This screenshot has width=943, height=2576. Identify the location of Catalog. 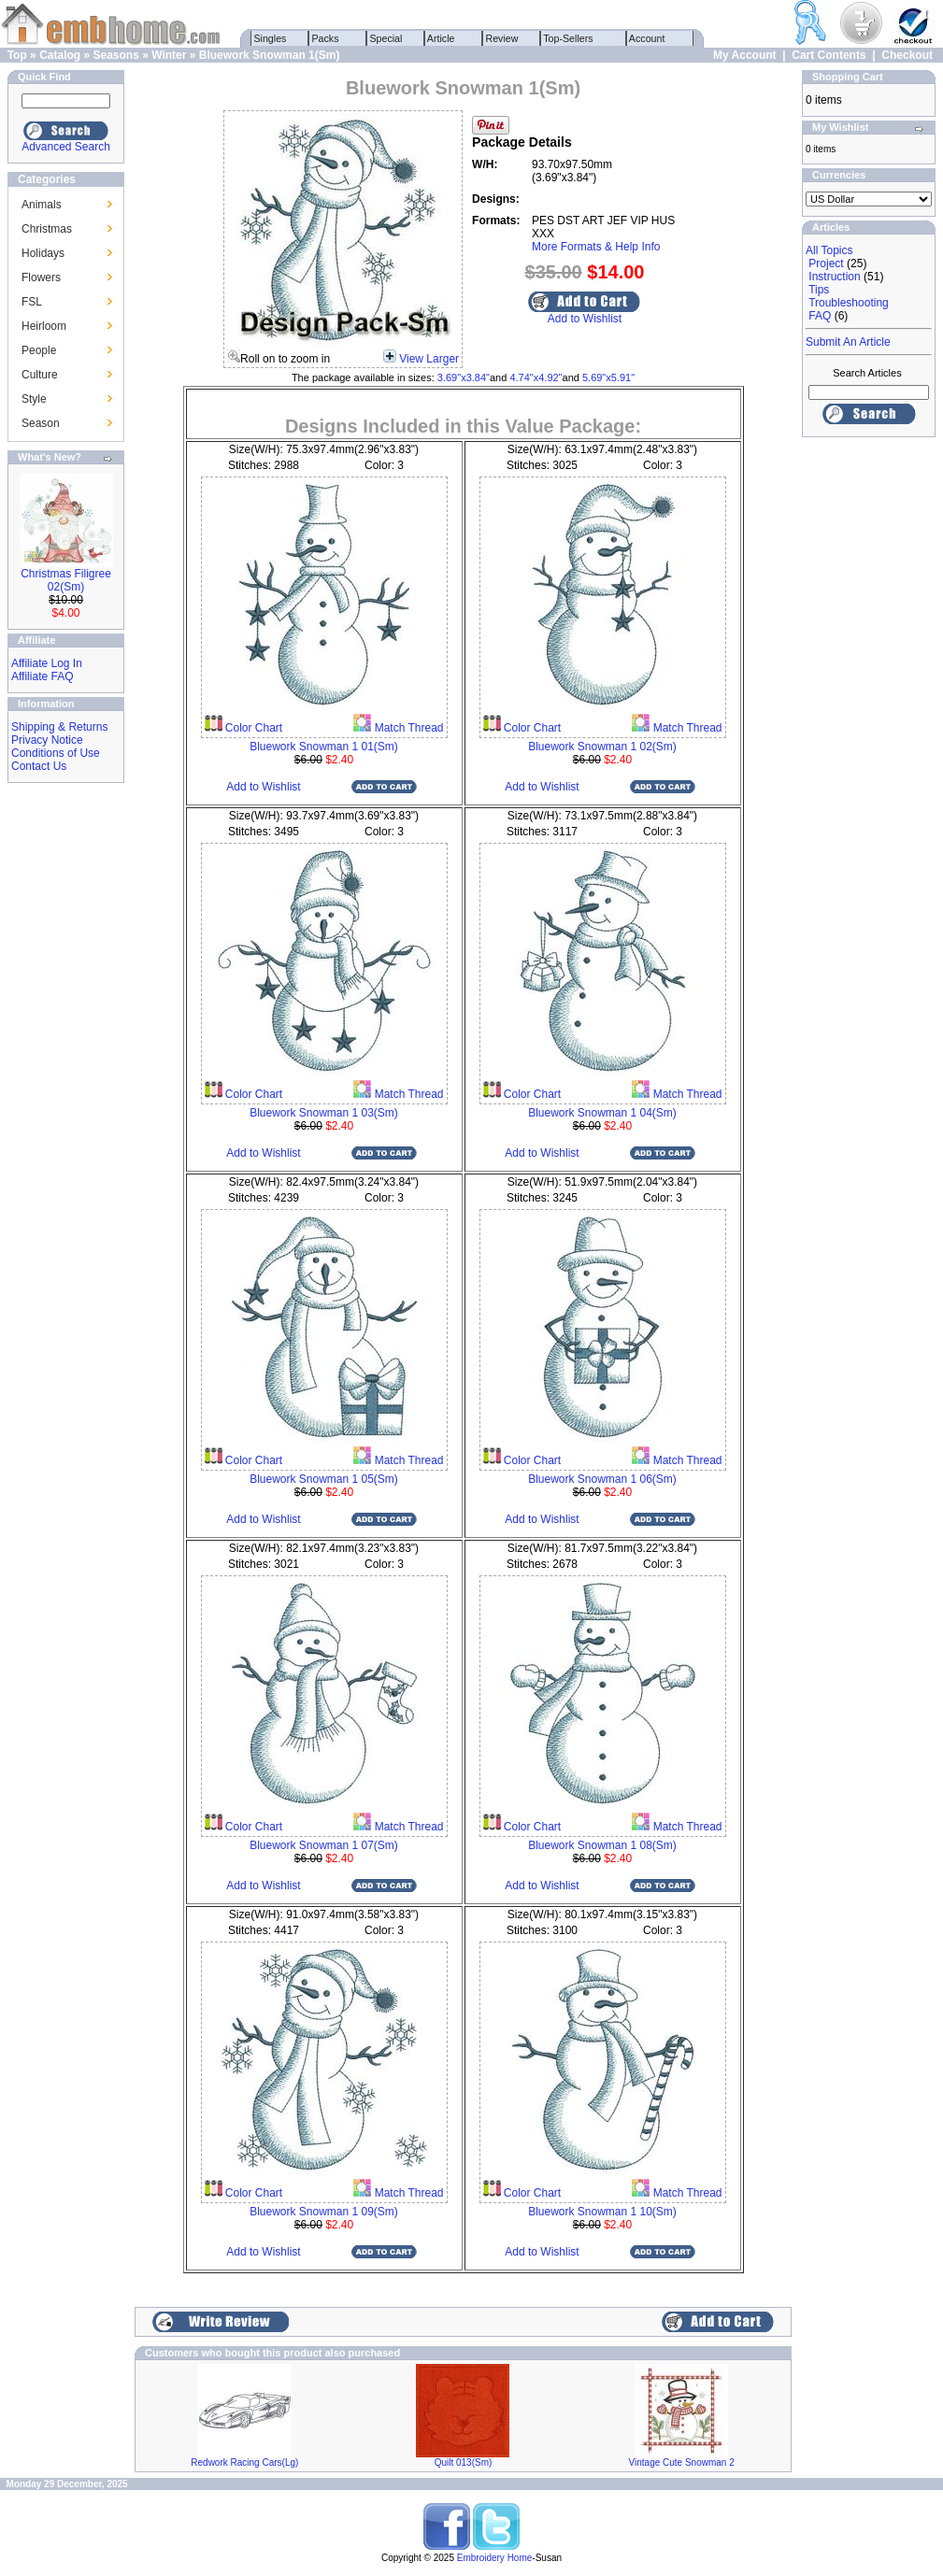
(59, 55).